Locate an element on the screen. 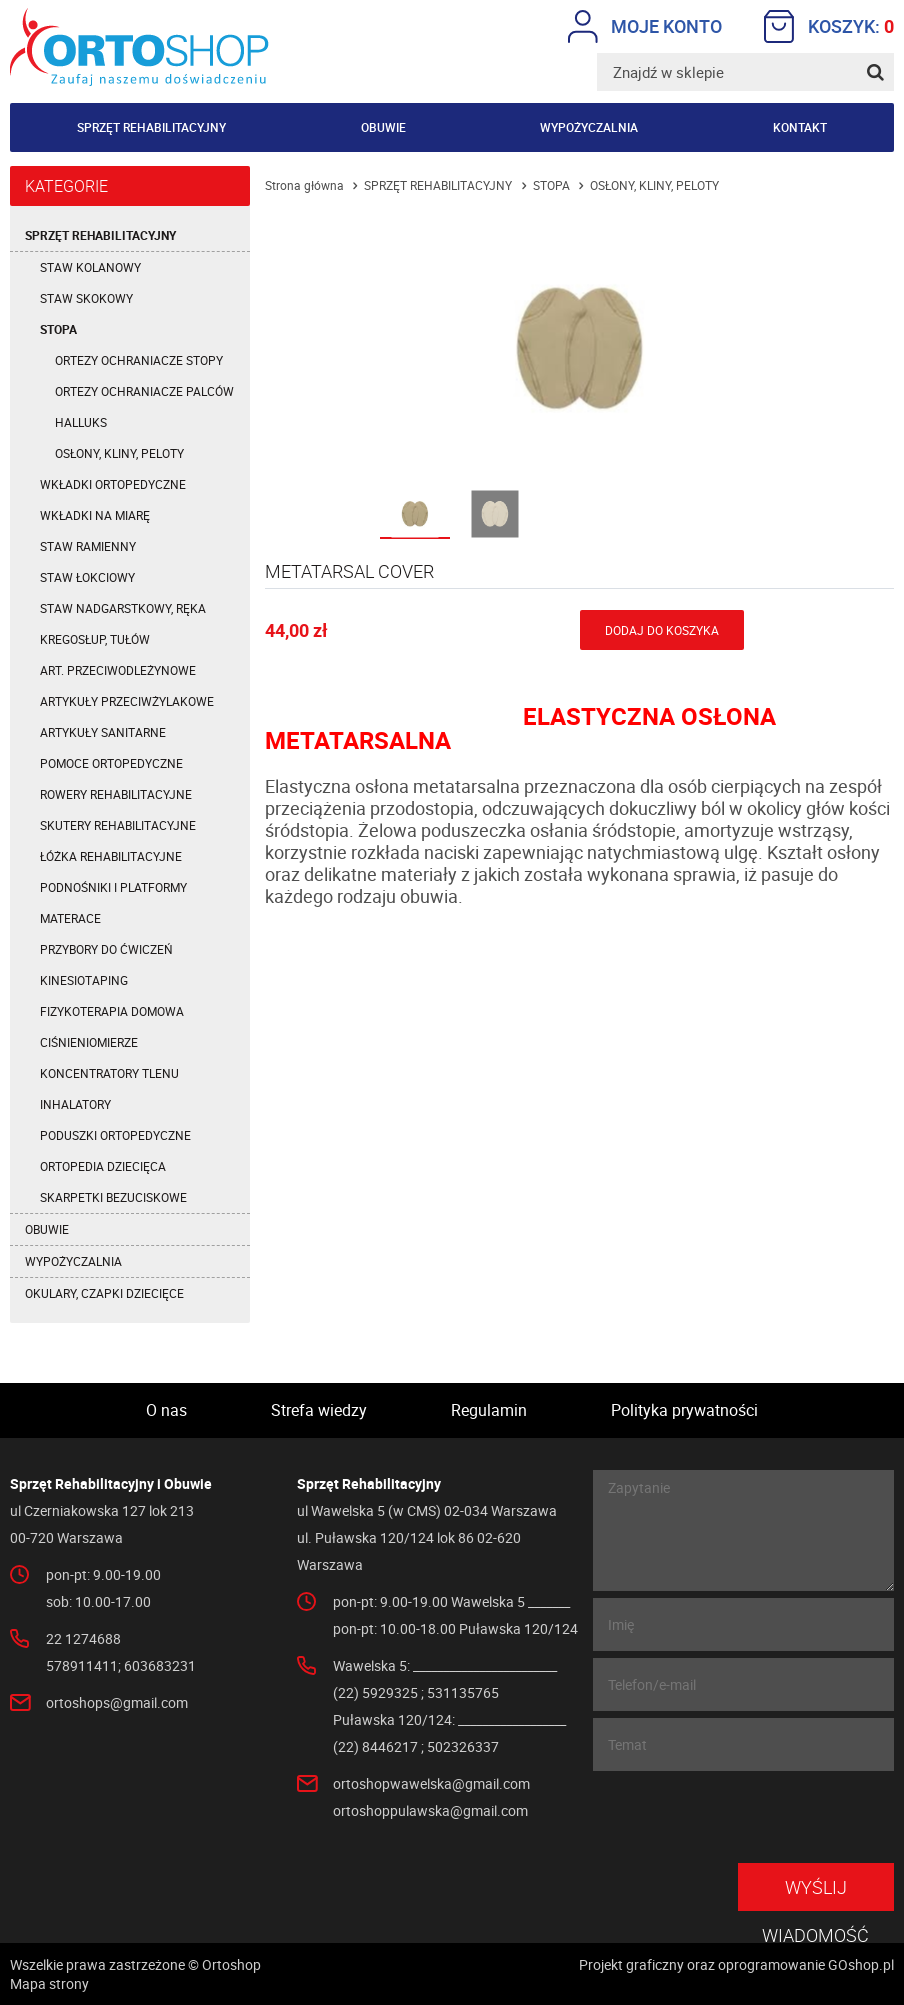  ortoshops@gmail.com is located at coordinates (117, 1702).